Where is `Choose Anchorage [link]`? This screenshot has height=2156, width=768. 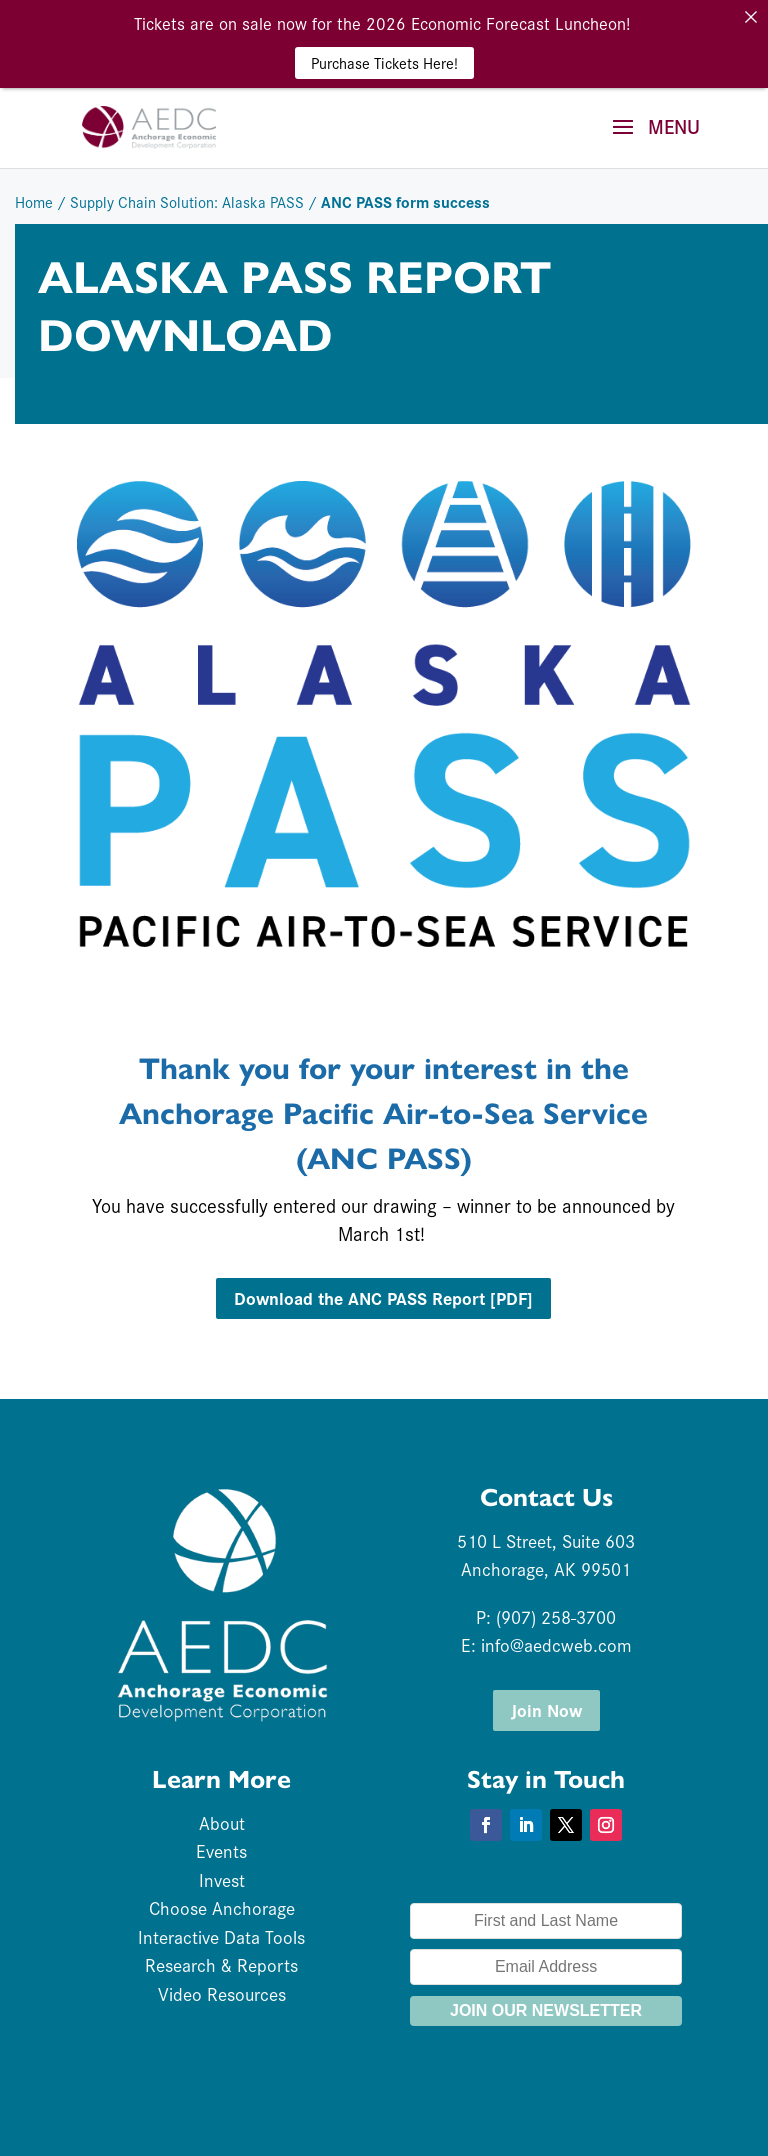 Choose Anchorage [link] is located at coordinates (222, 1907).